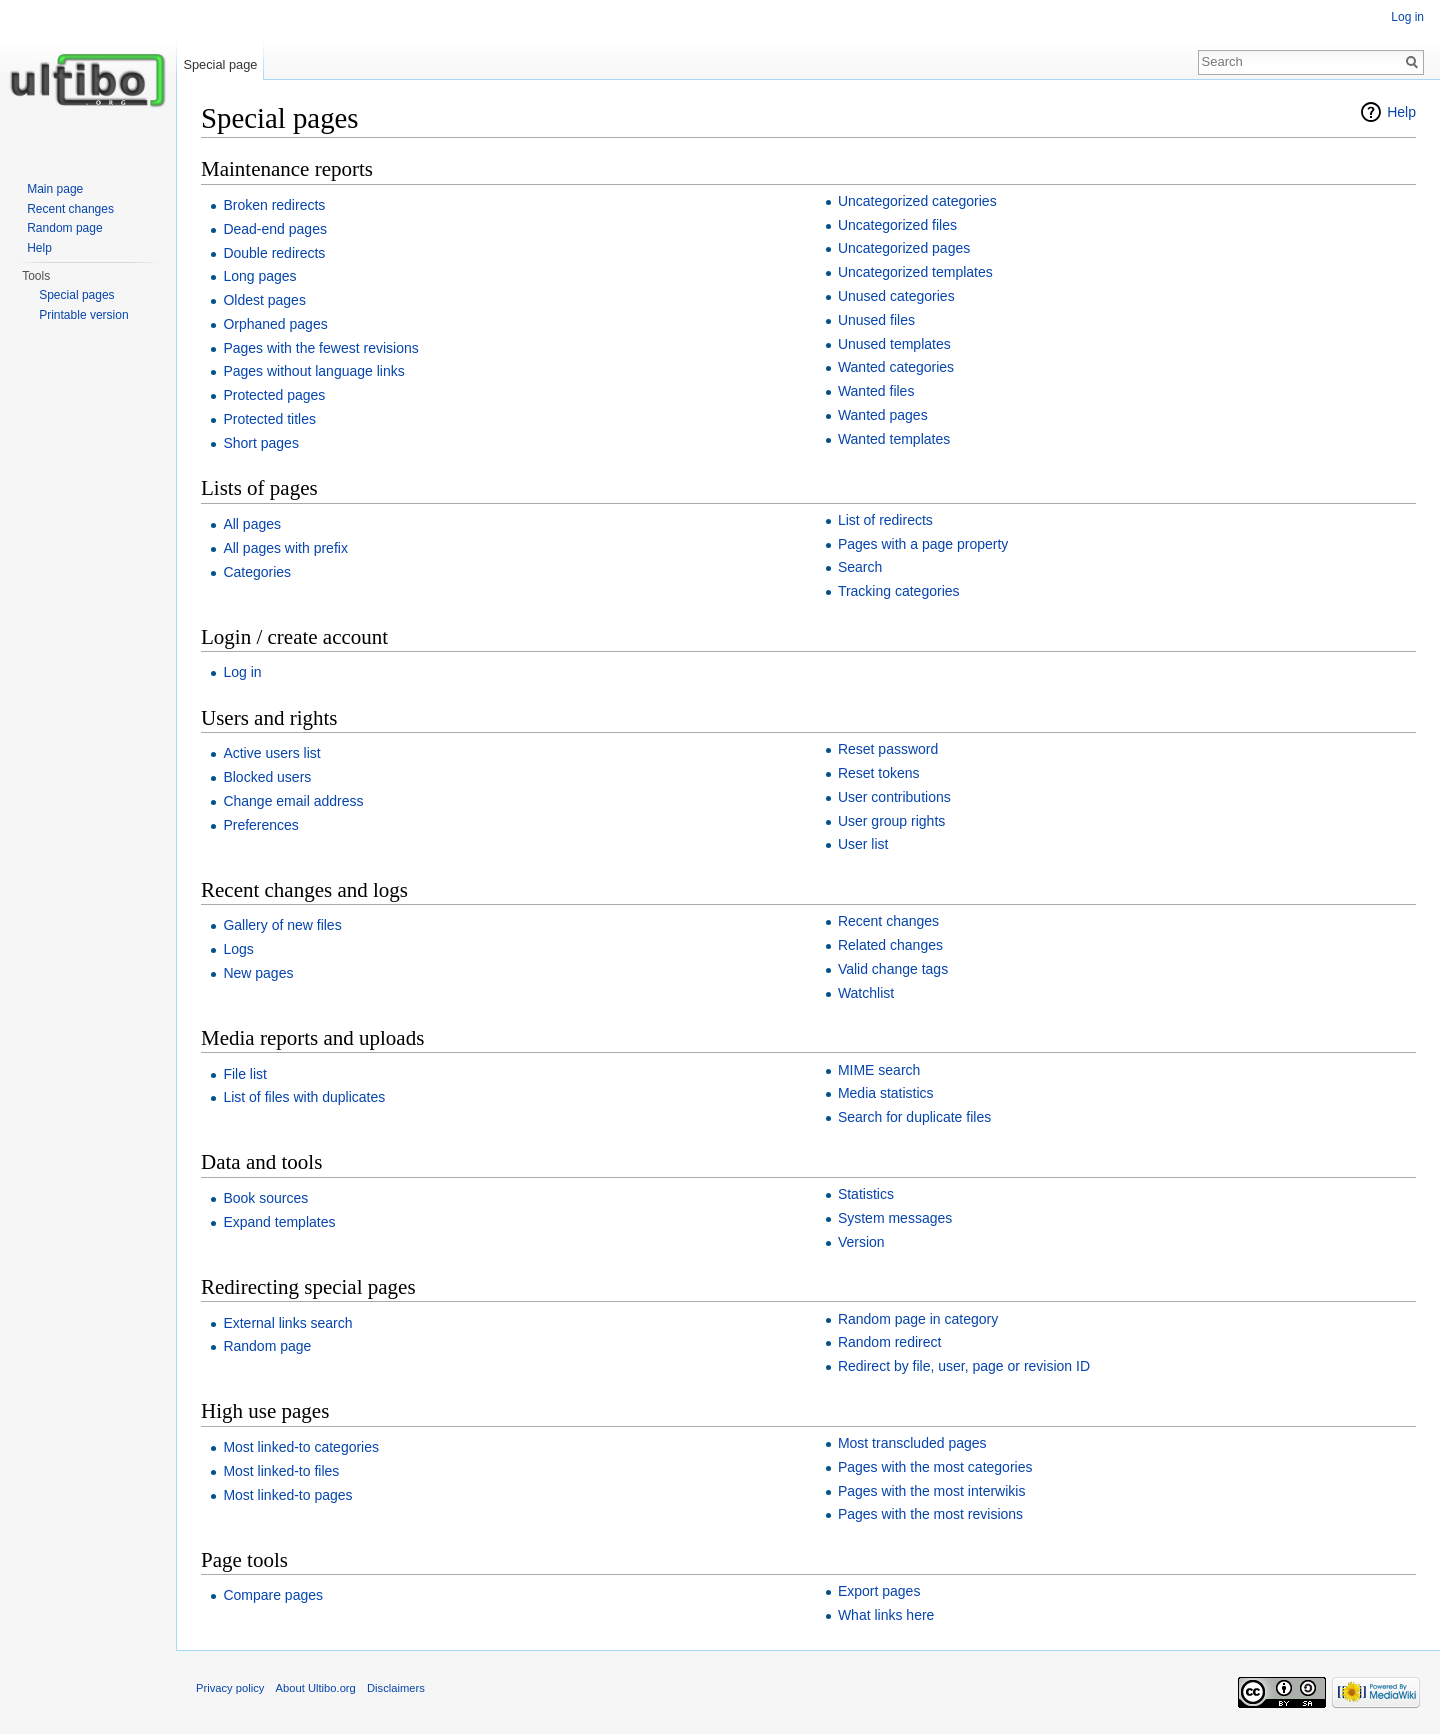 This screenshot has width=1440, height=1734. Describe the element at coordinates (220, 64) in the screenshot. I see `Special page` at that location.